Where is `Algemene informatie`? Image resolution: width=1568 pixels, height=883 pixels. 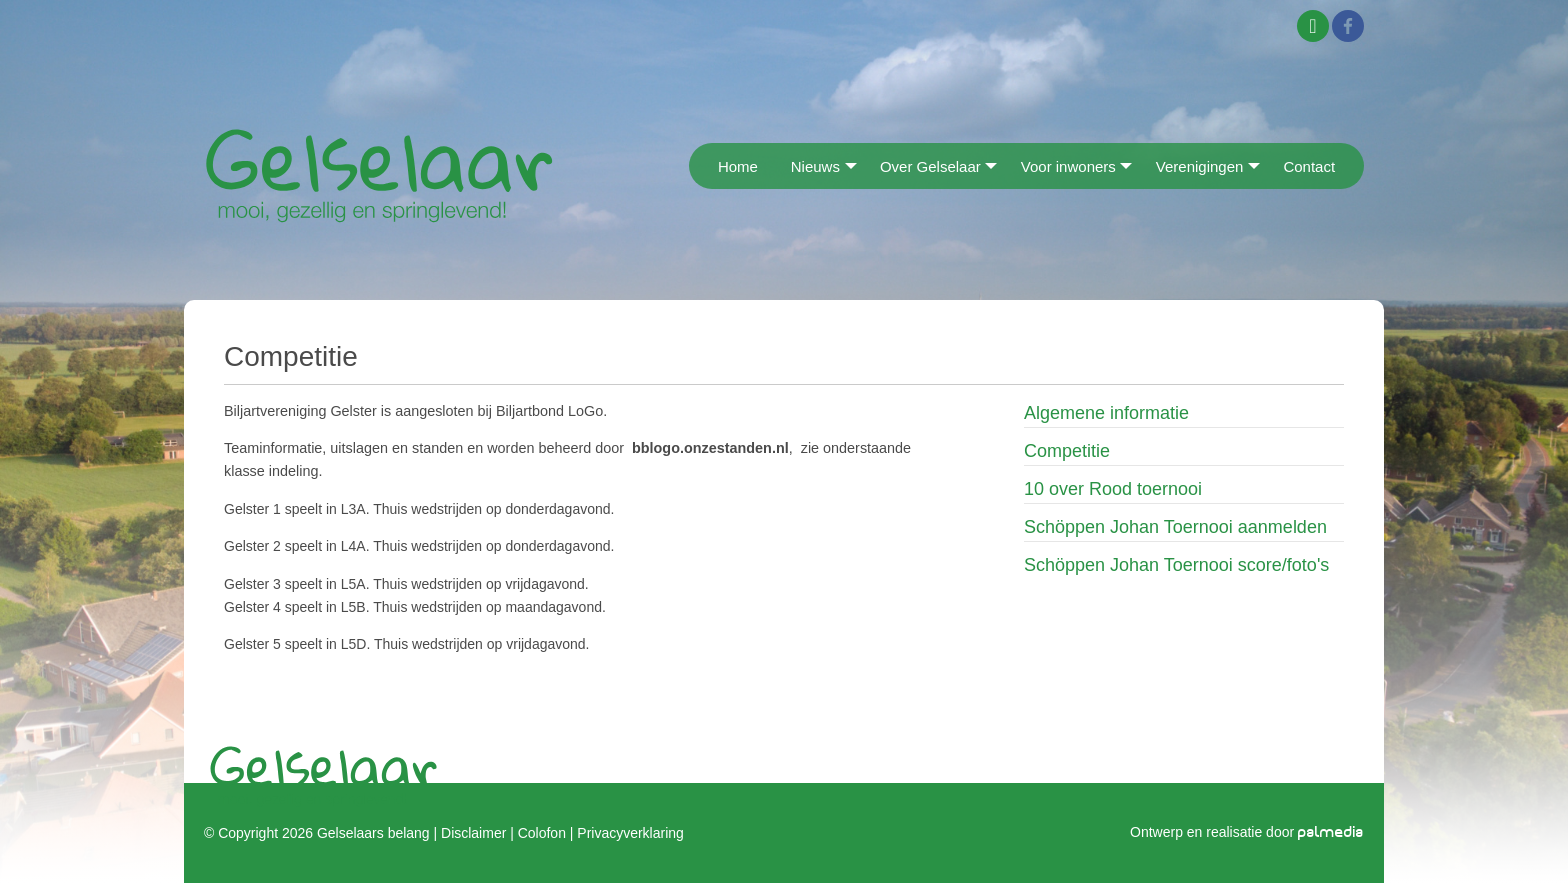
Algemene informatie is located at coordinates (1106, 413).